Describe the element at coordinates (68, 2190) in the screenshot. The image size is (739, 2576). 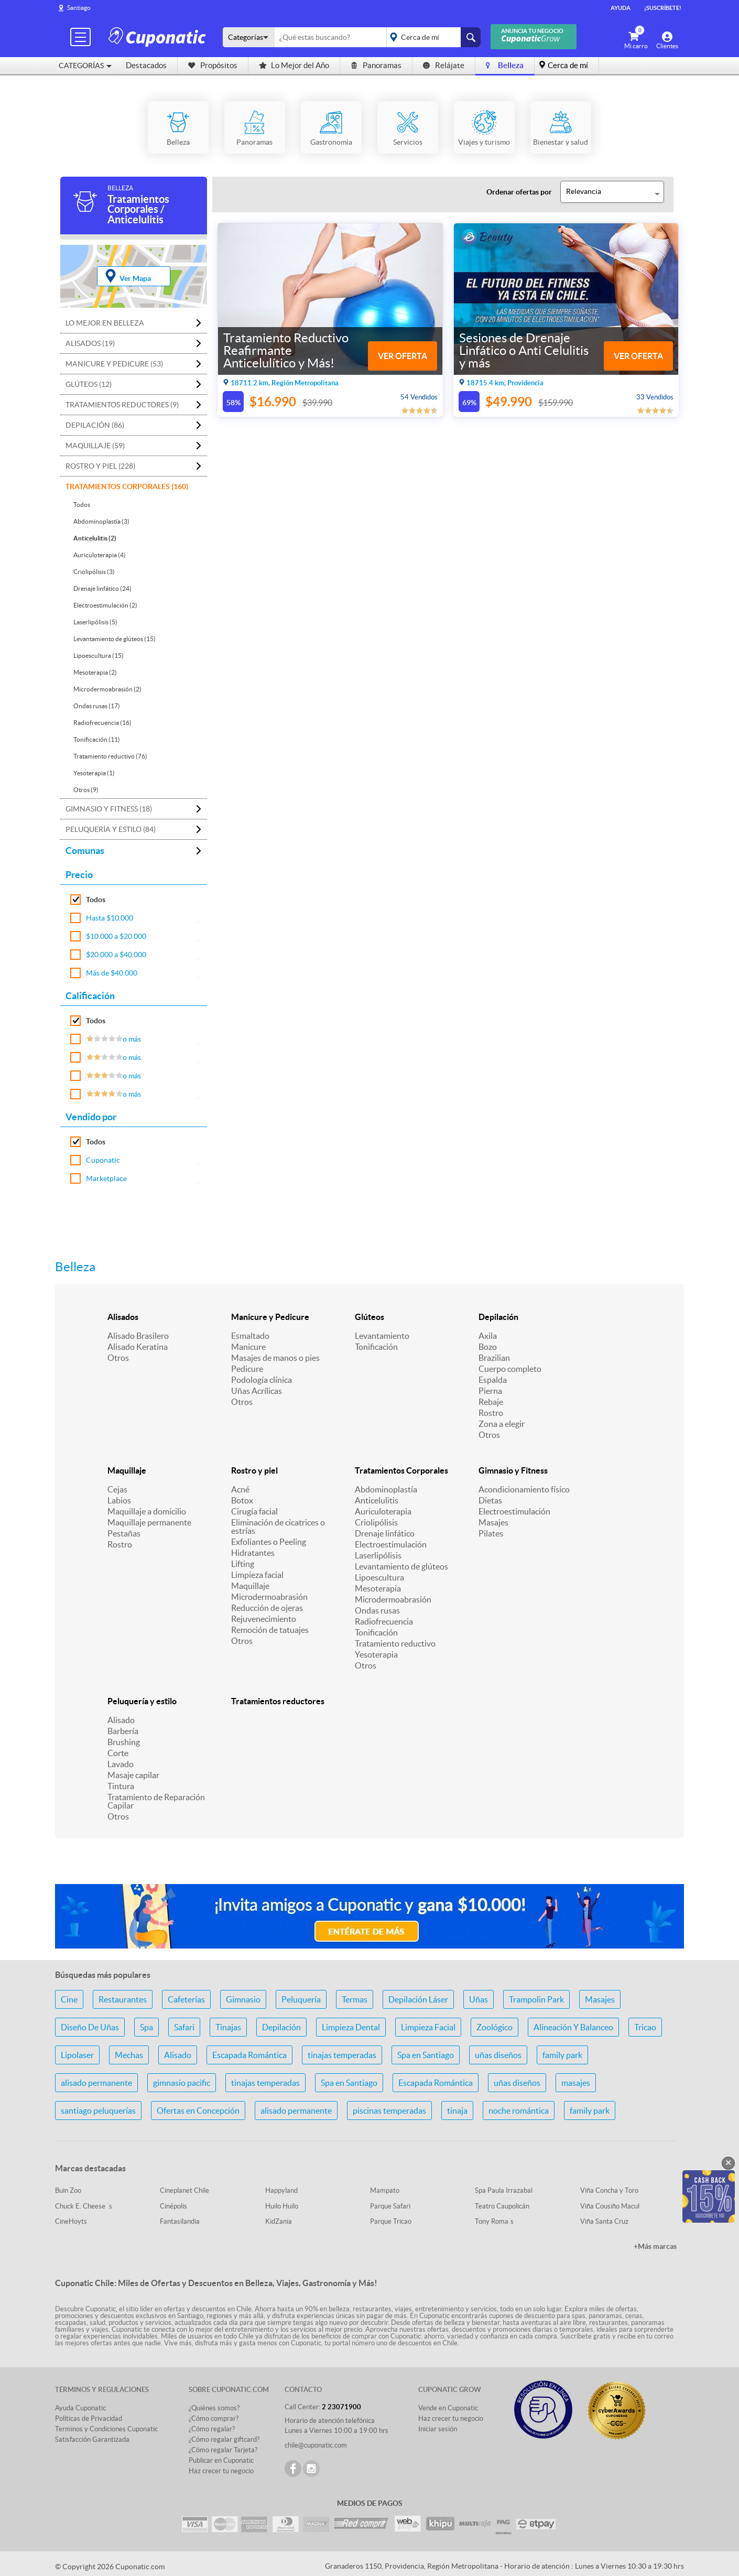
I see `Buin Zoo` at that location.